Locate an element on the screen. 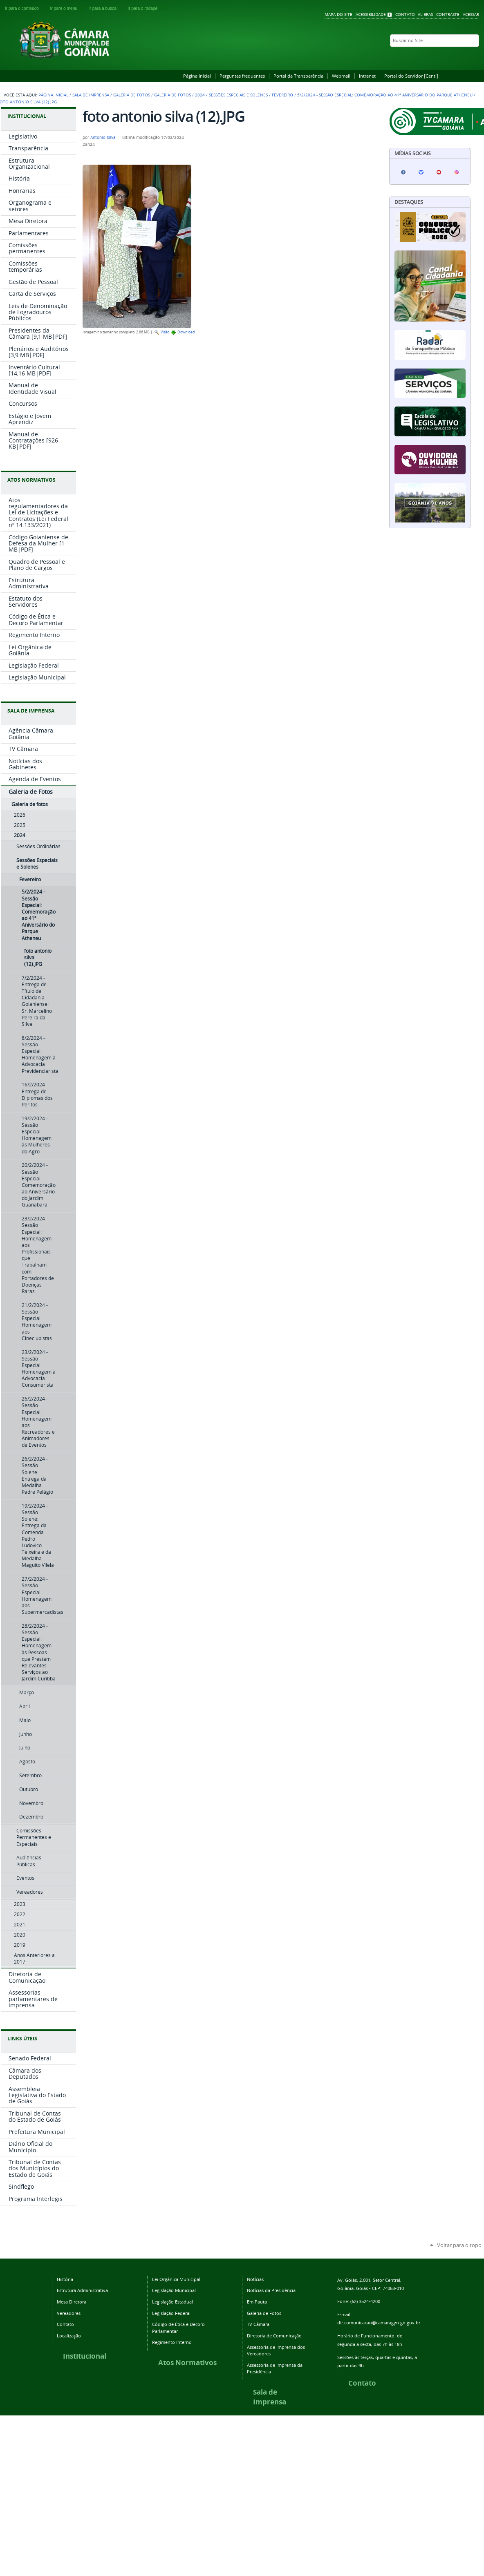 The width and height of the screenshot is (484, 2576). LINKS ÚTEIS is located at coordinates (22, 2038).